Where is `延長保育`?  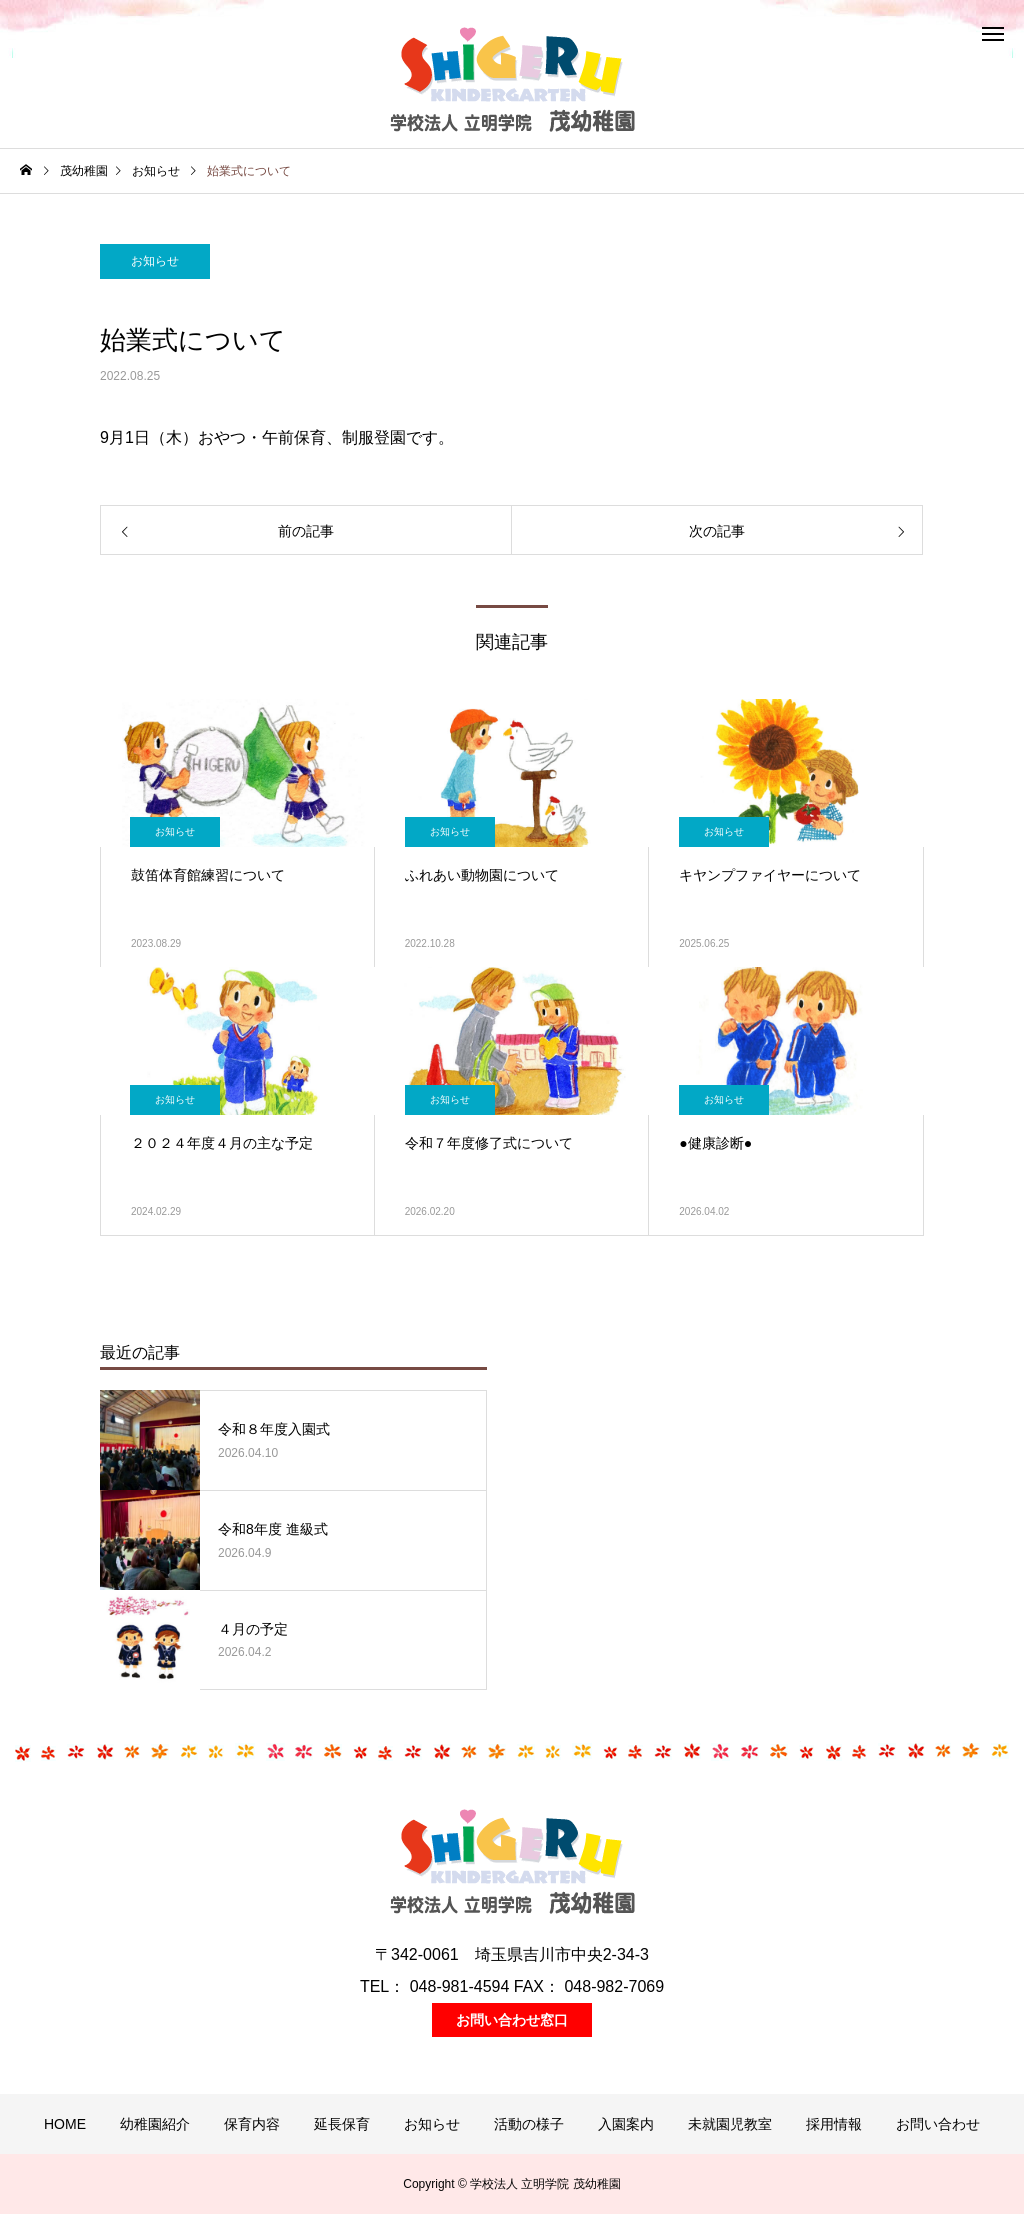 延長保育 is located at coordinates (342, 2124).